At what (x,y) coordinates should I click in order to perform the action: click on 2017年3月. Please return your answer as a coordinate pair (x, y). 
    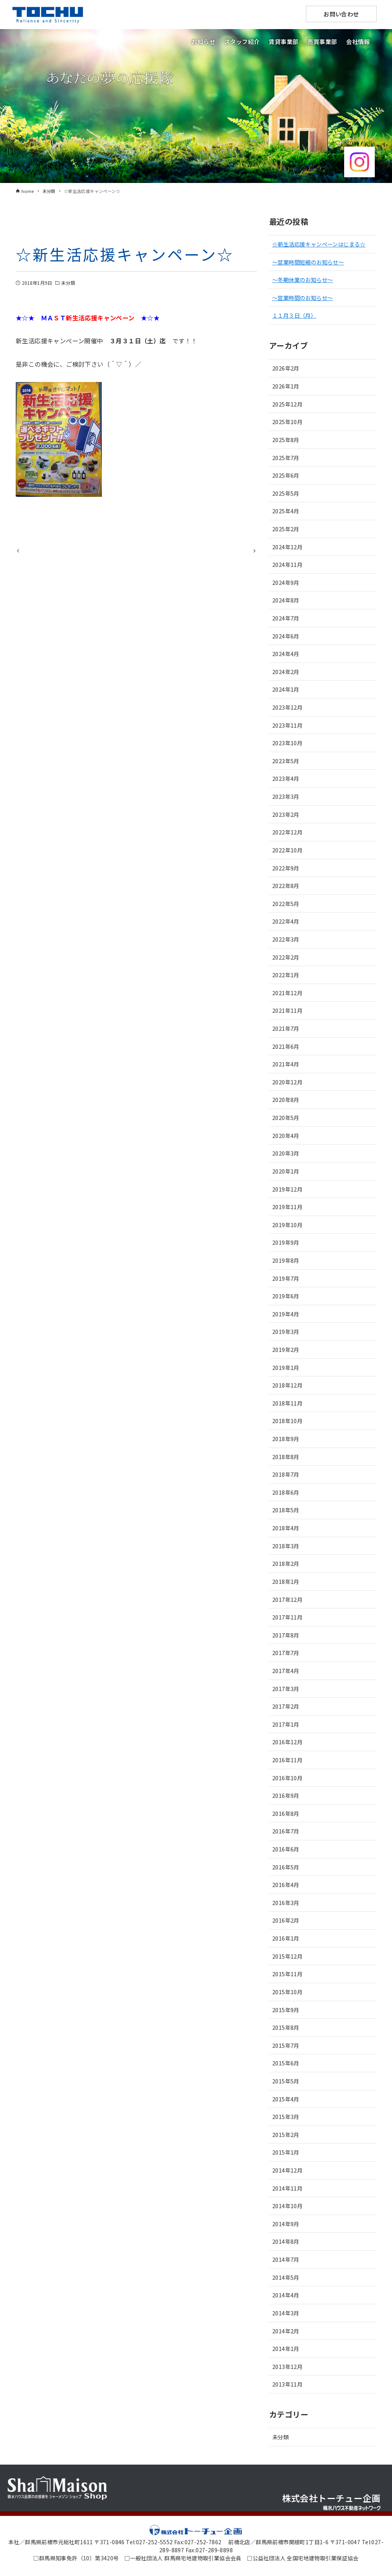
    Looking at the image, I should click on (285, 1689).